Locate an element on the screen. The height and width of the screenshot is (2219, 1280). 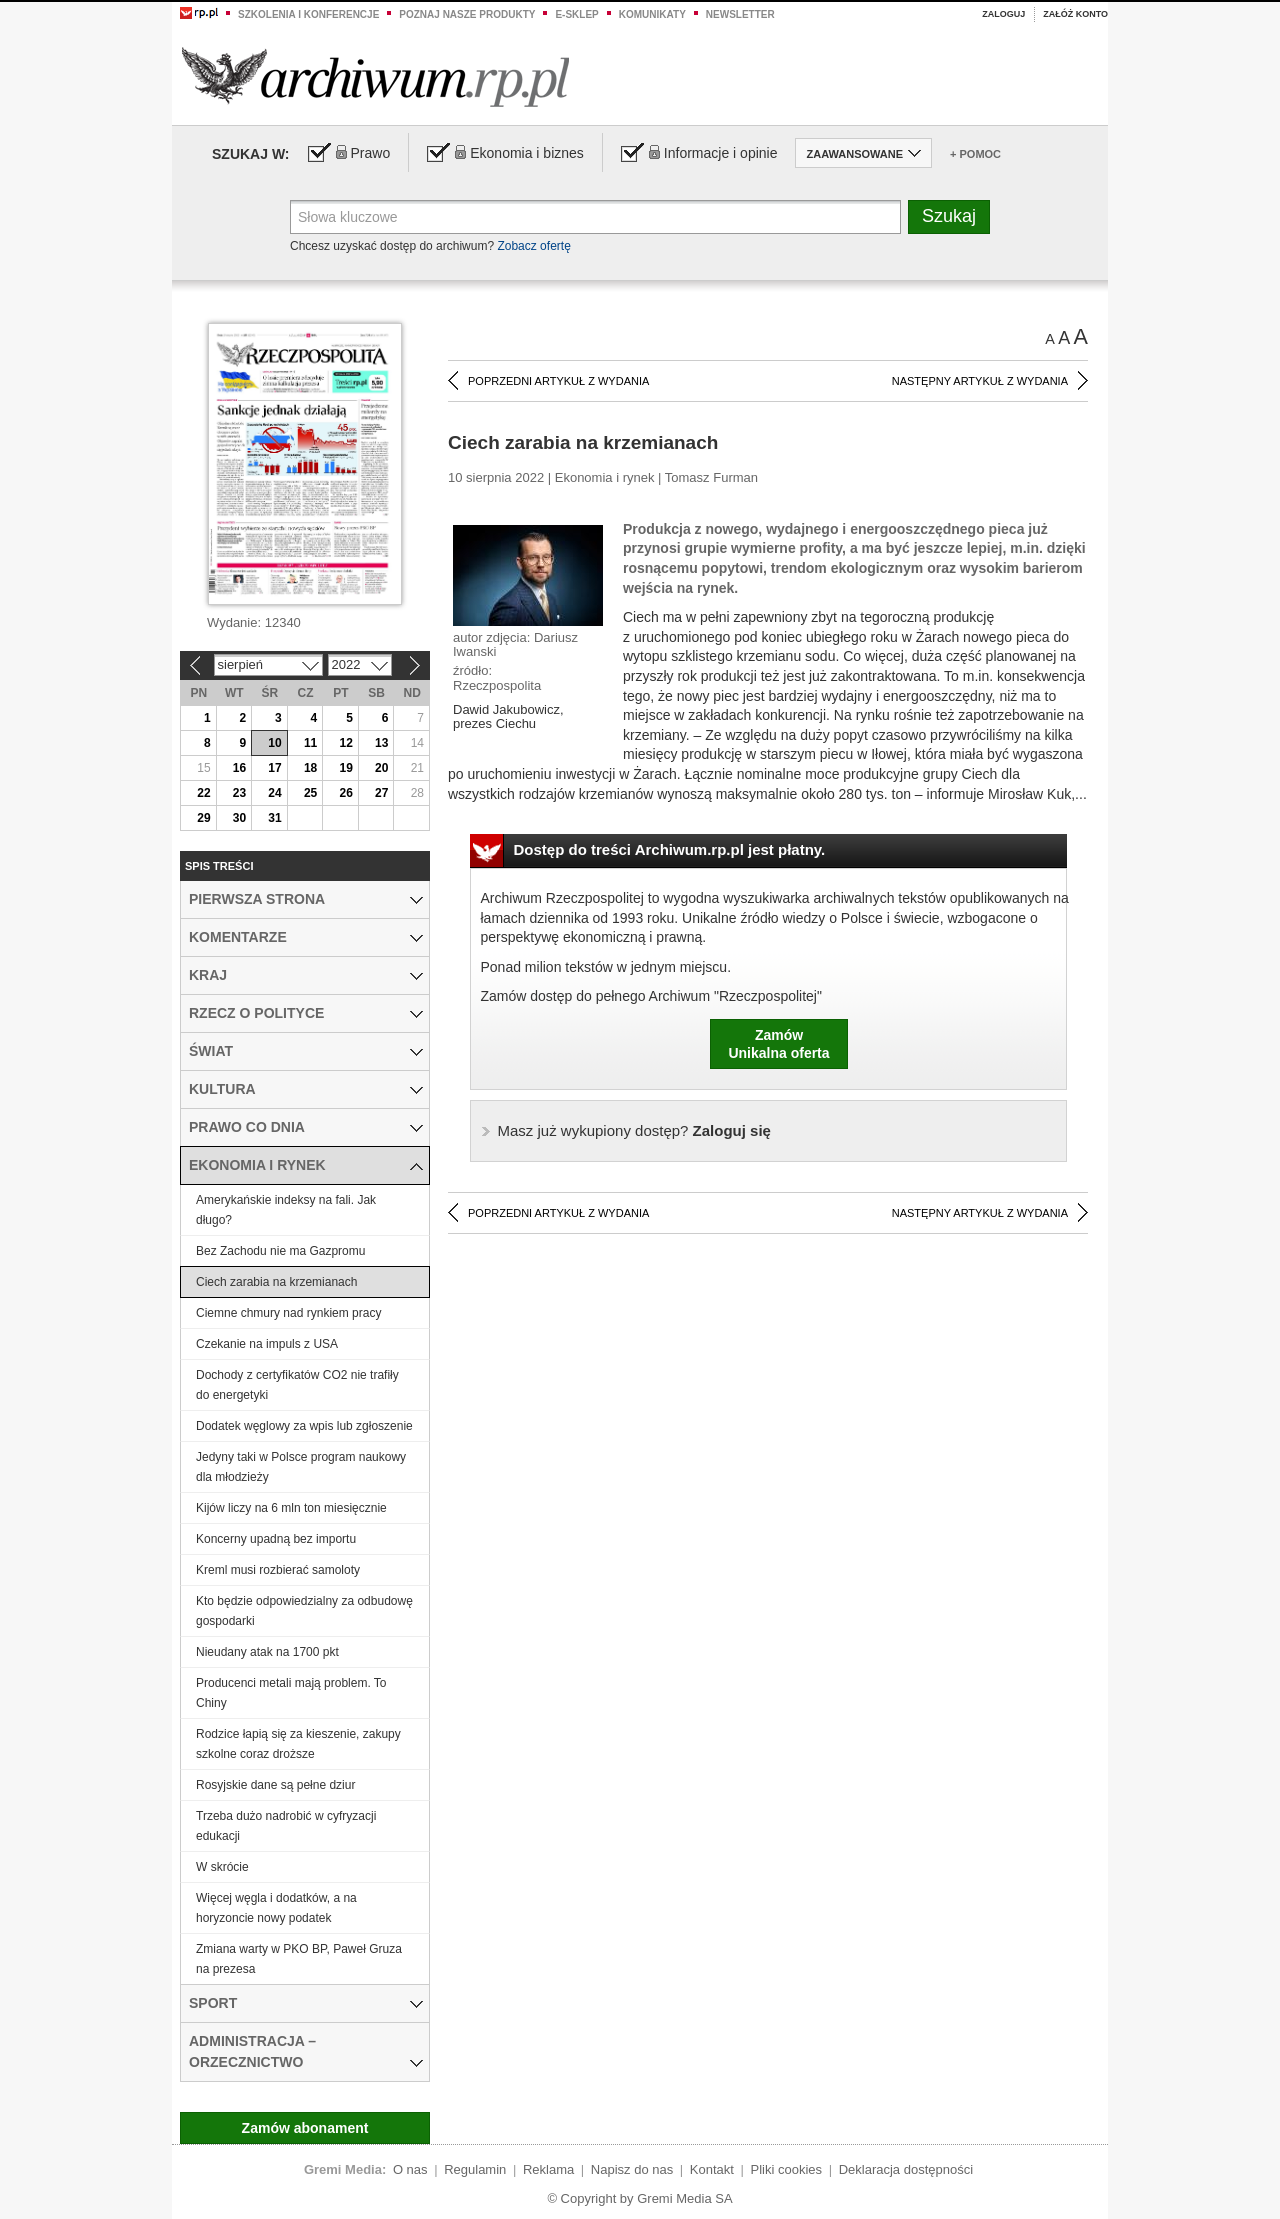
Reklama is located at coordinates (548, 2169).